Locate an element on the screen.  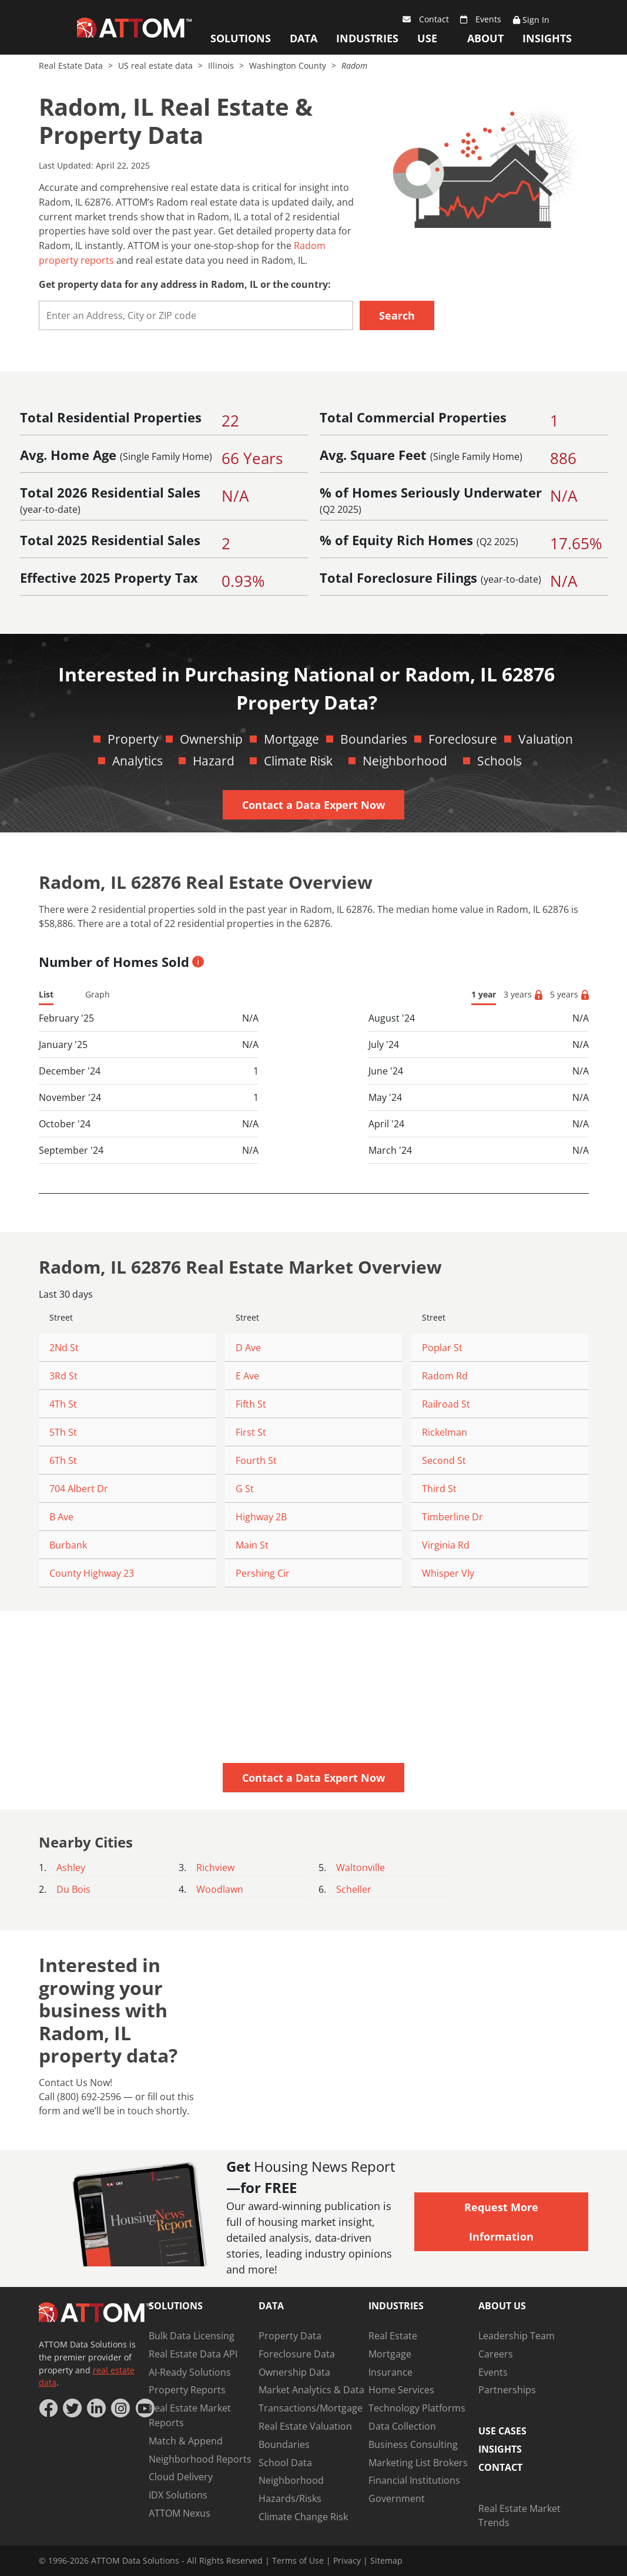
County Highway 23 is located at coordinates (91, 1573).